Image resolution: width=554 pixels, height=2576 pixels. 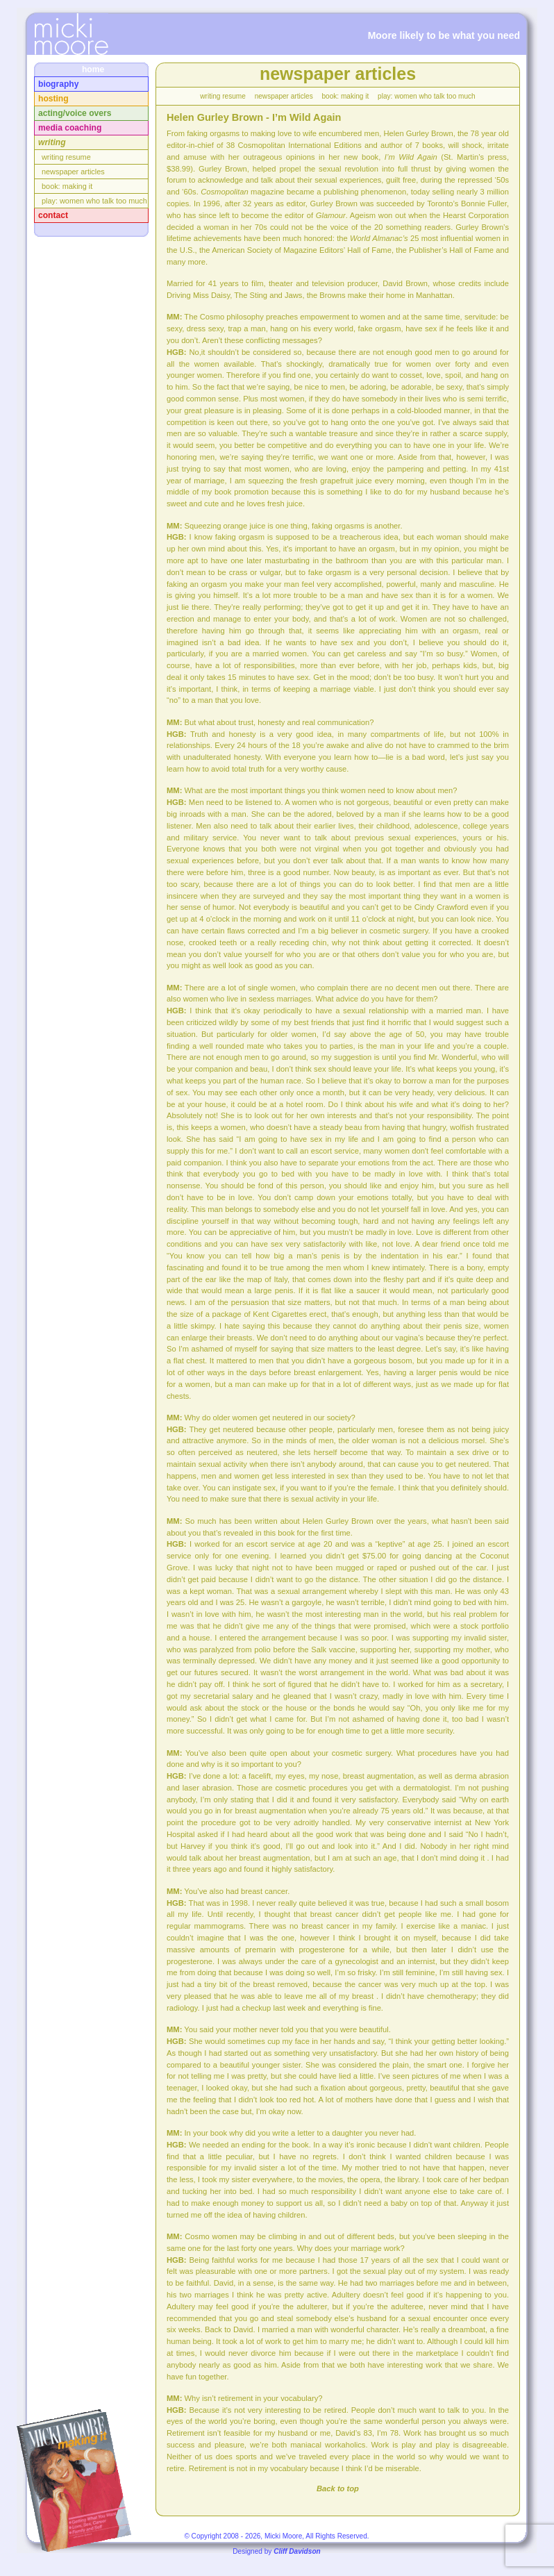 I want to click on home, so click(x=93, y=69).